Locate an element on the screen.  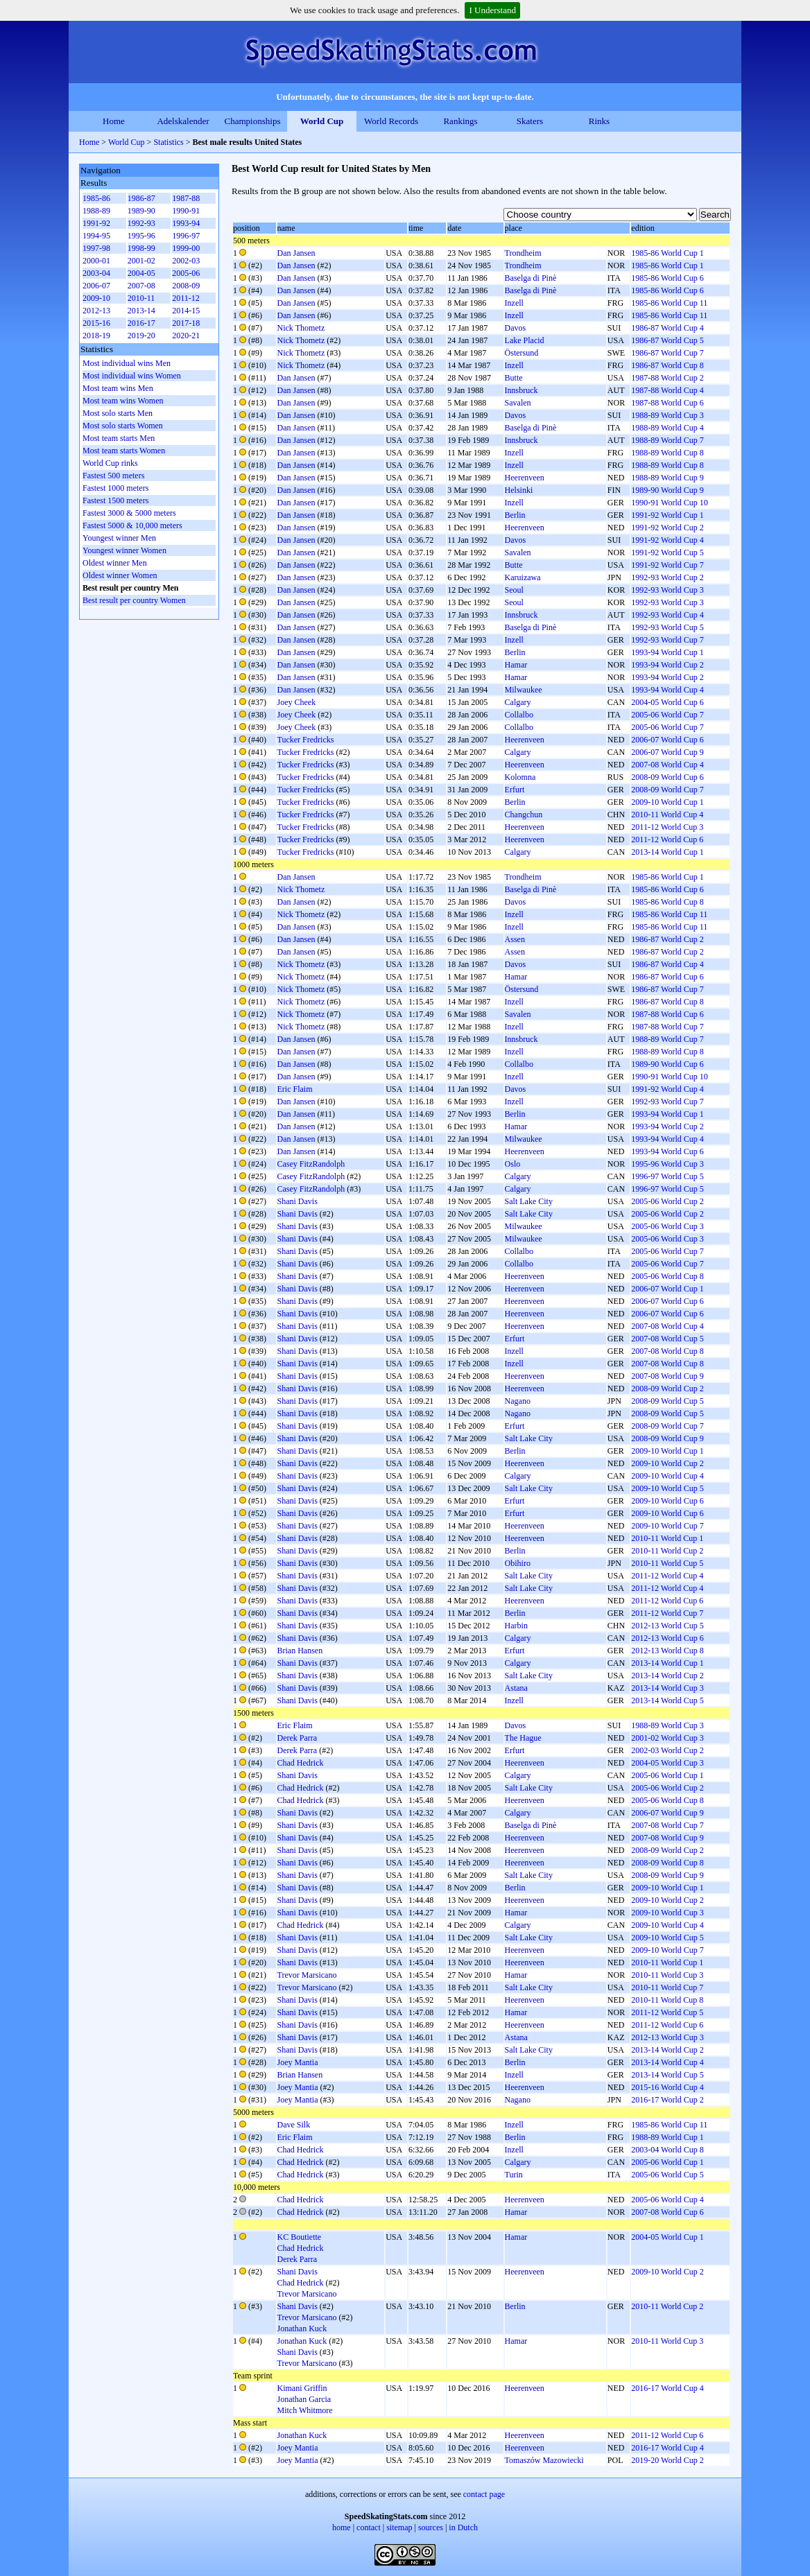
1992-93 is located at coordinates (141, 223).